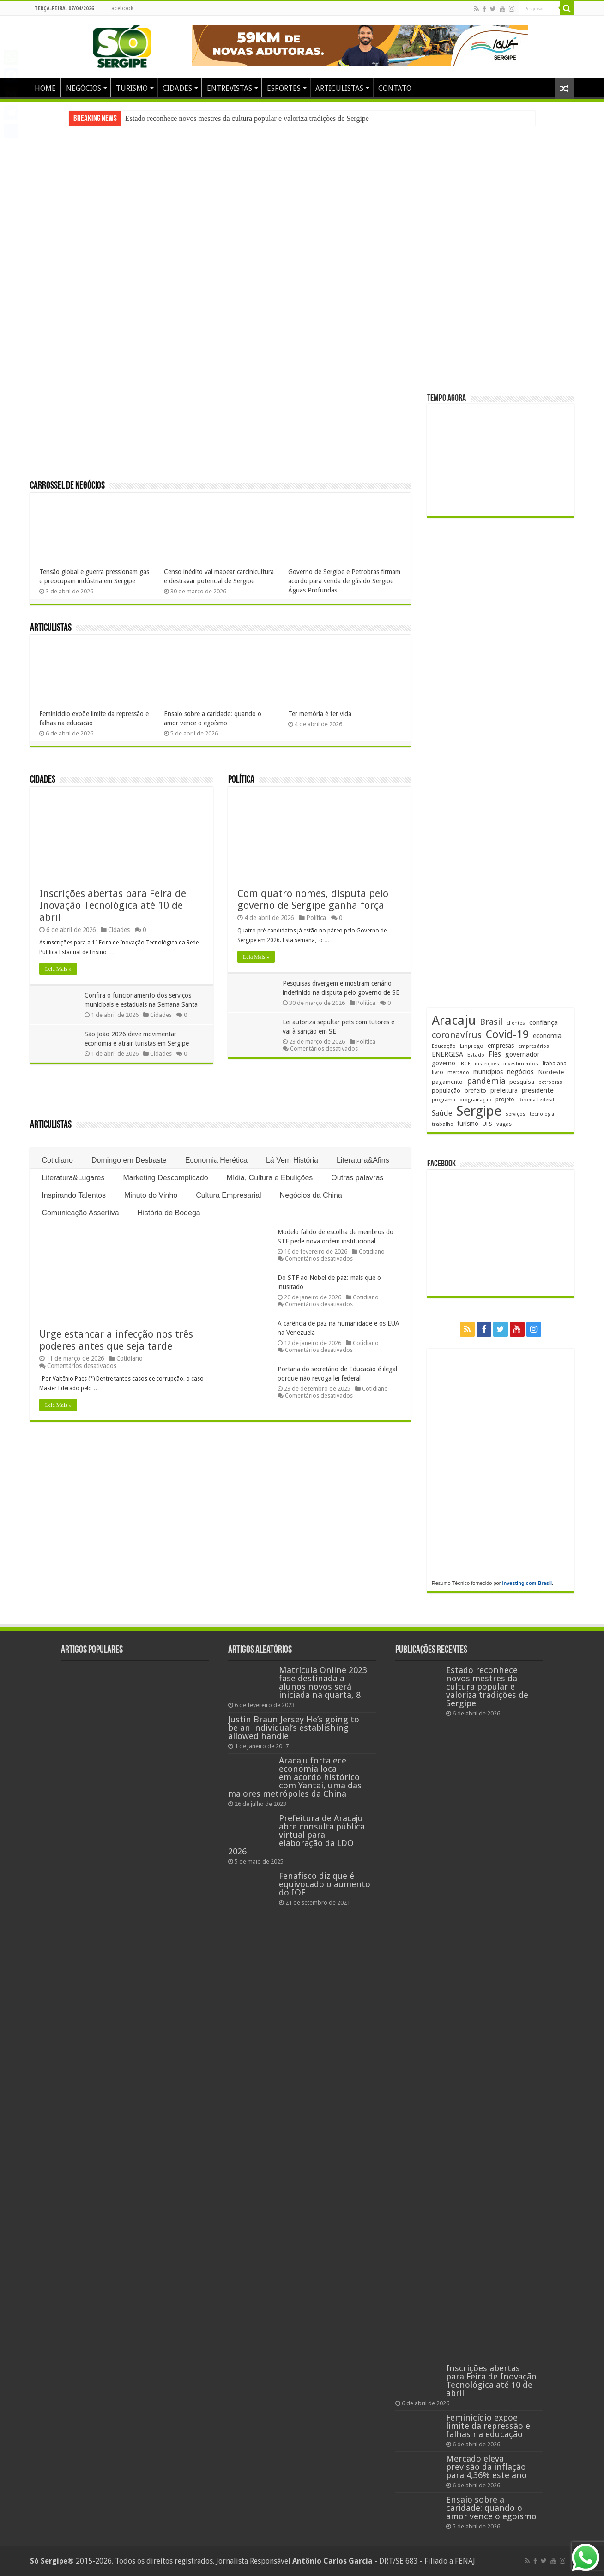 This screenshot has width=604, height=2576. What do you see at coordinates (73, 1178) in the screenshot?
I see `Literatura&Lugares` at bounding box center [73, 1178].